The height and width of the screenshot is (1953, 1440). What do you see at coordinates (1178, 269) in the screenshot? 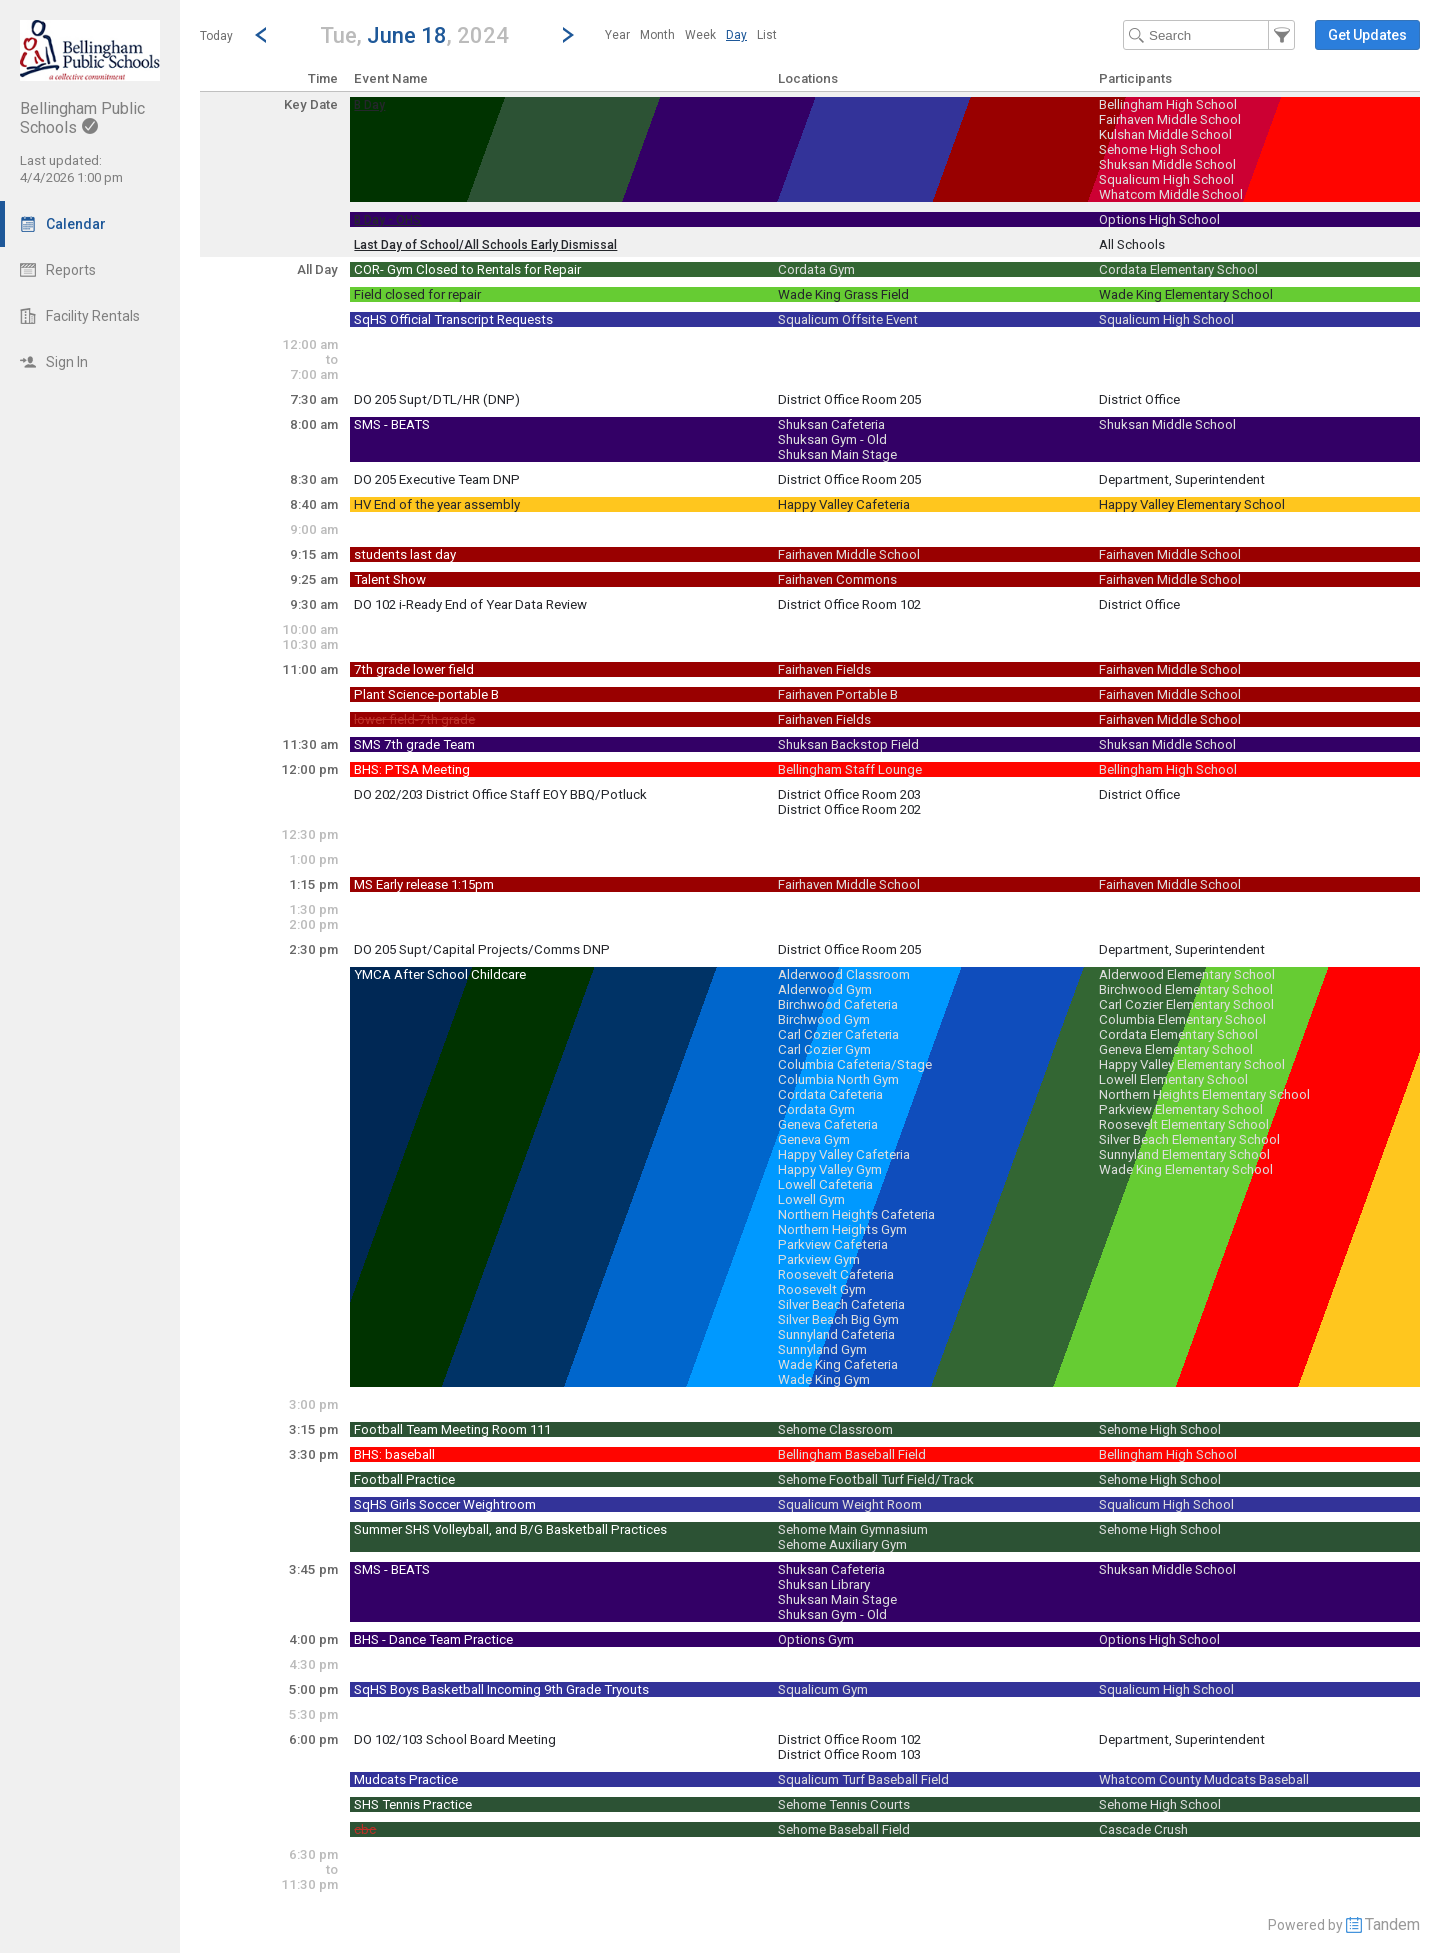
I see `Cordata Elementary School` at bounding box center [1178, 269].